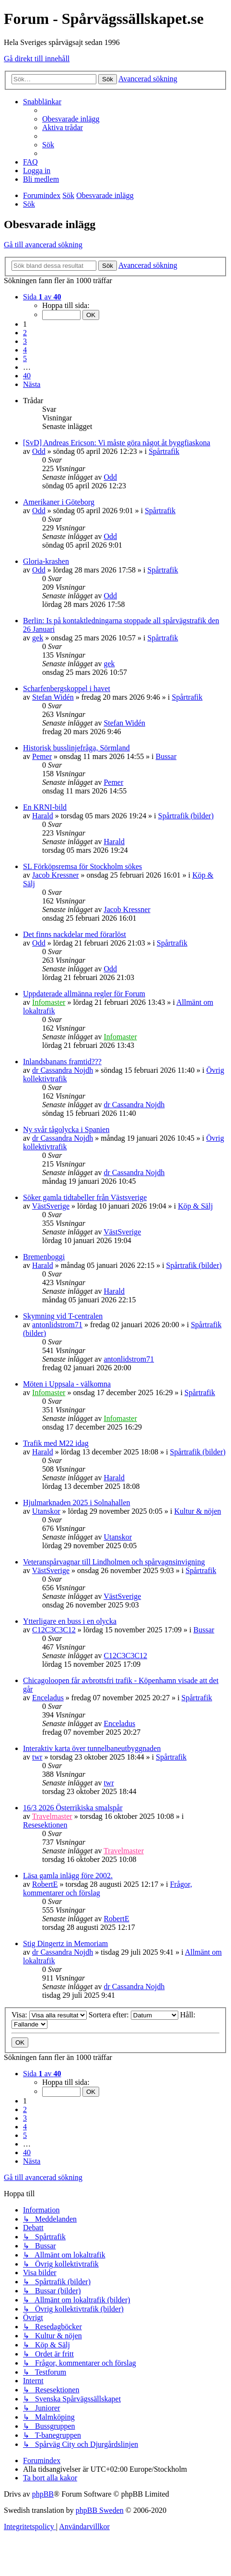 The width and height of the screenshot is (231, 2576). Describe the element at coordinates (82, 866) in the screenshot. I see `SL Förköpsremsa för Stockholm sökes` at that location.